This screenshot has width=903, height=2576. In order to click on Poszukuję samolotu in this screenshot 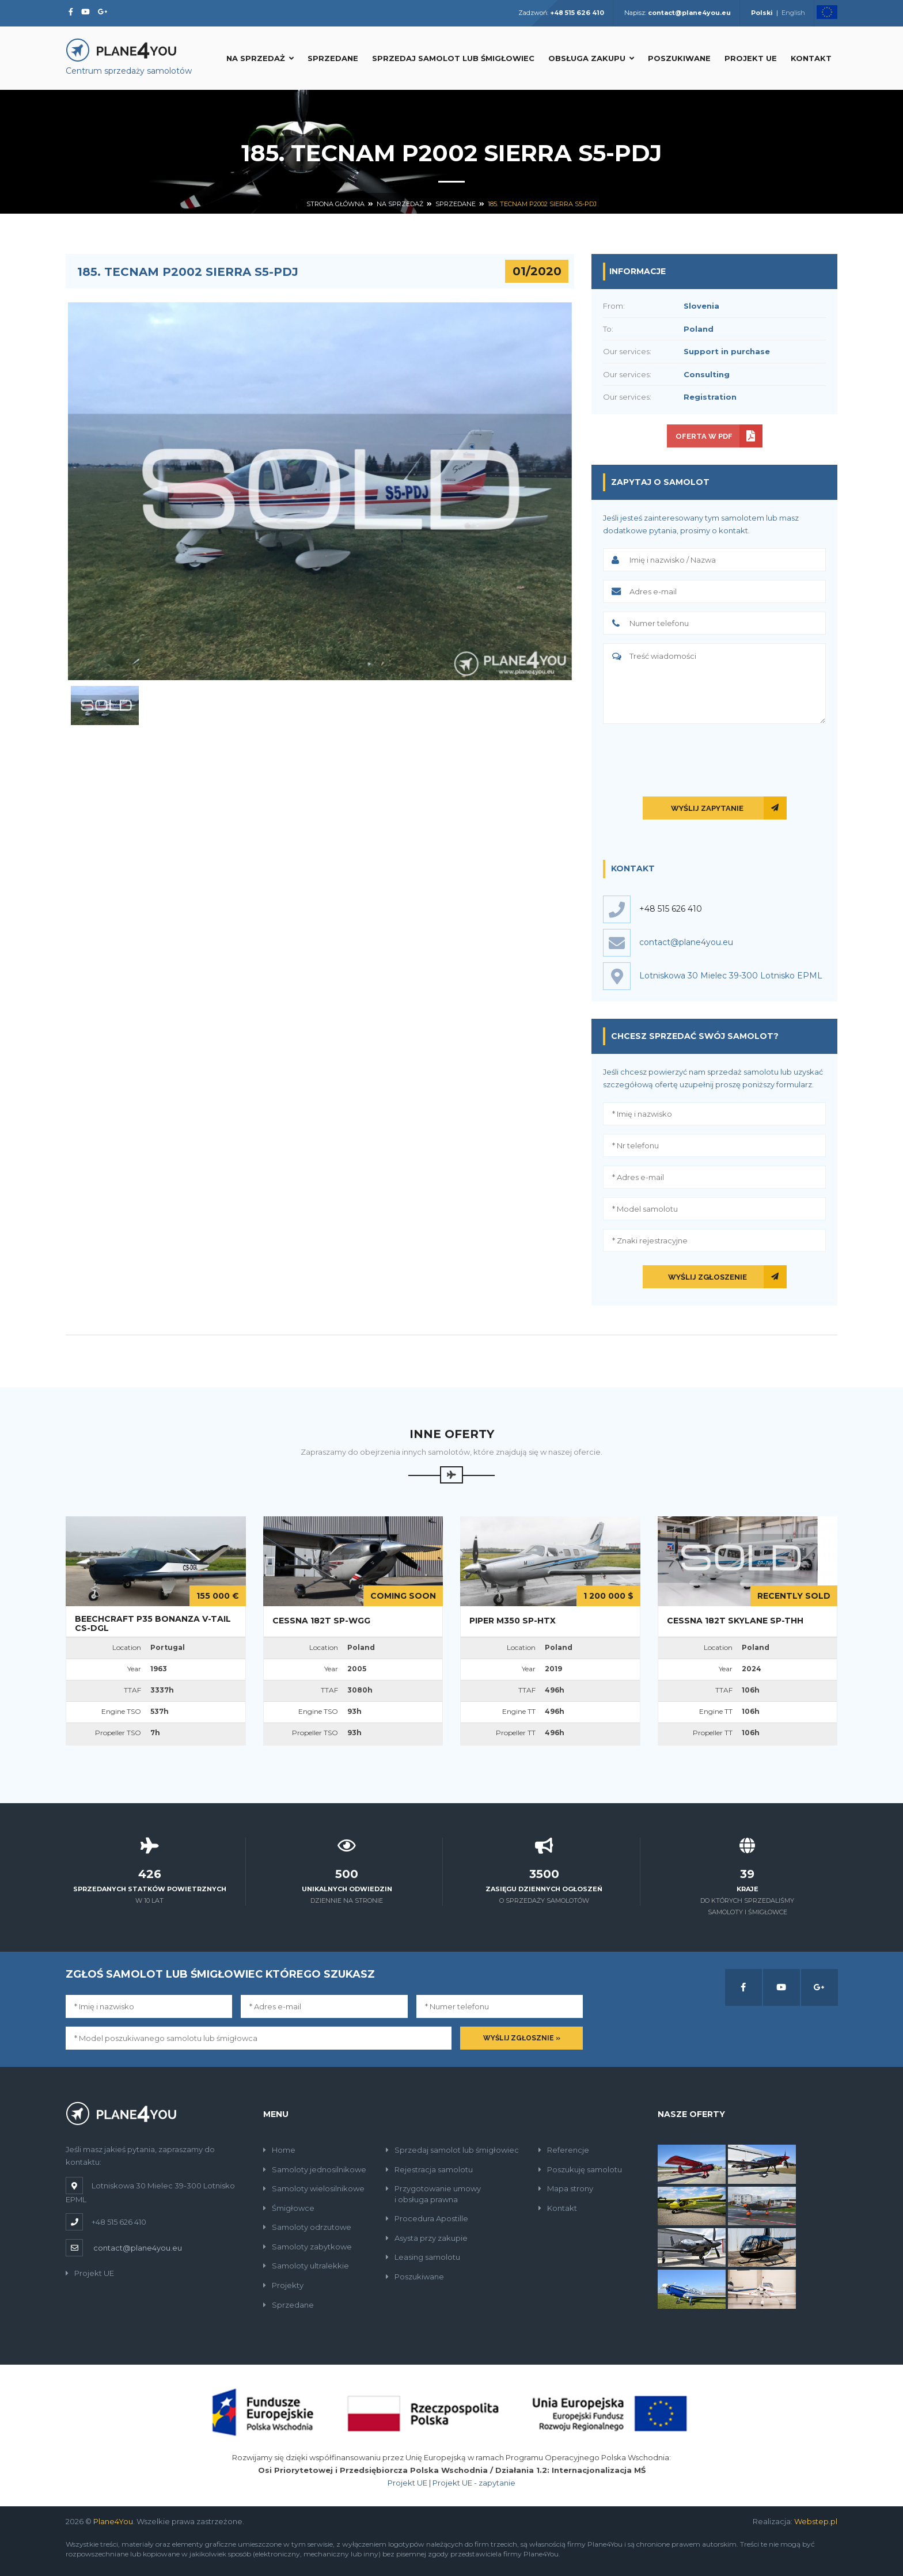, I will do `click(580, 2169)`.